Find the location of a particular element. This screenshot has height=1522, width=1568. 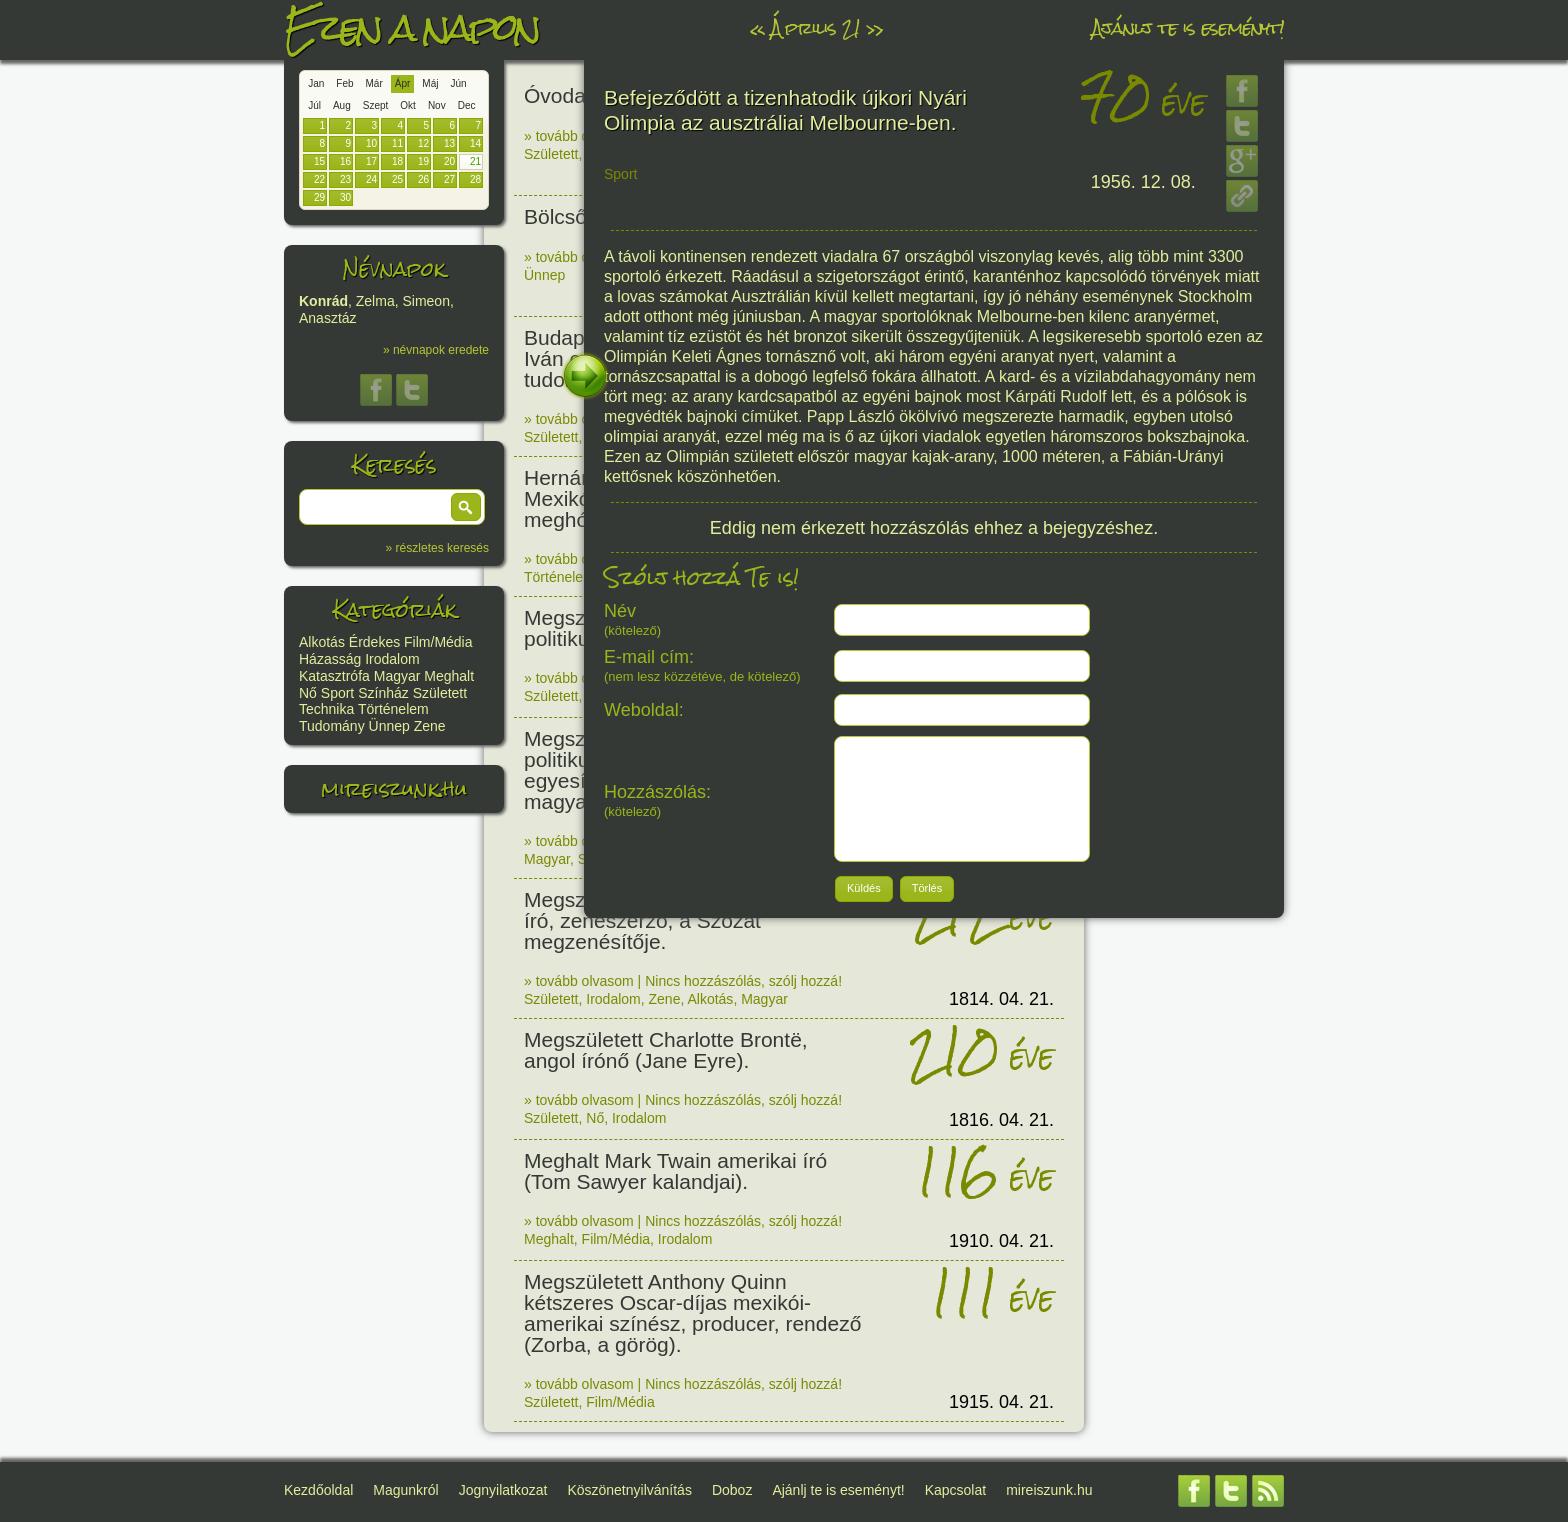

» tovább olvasom is located at coordinates (579, 136).